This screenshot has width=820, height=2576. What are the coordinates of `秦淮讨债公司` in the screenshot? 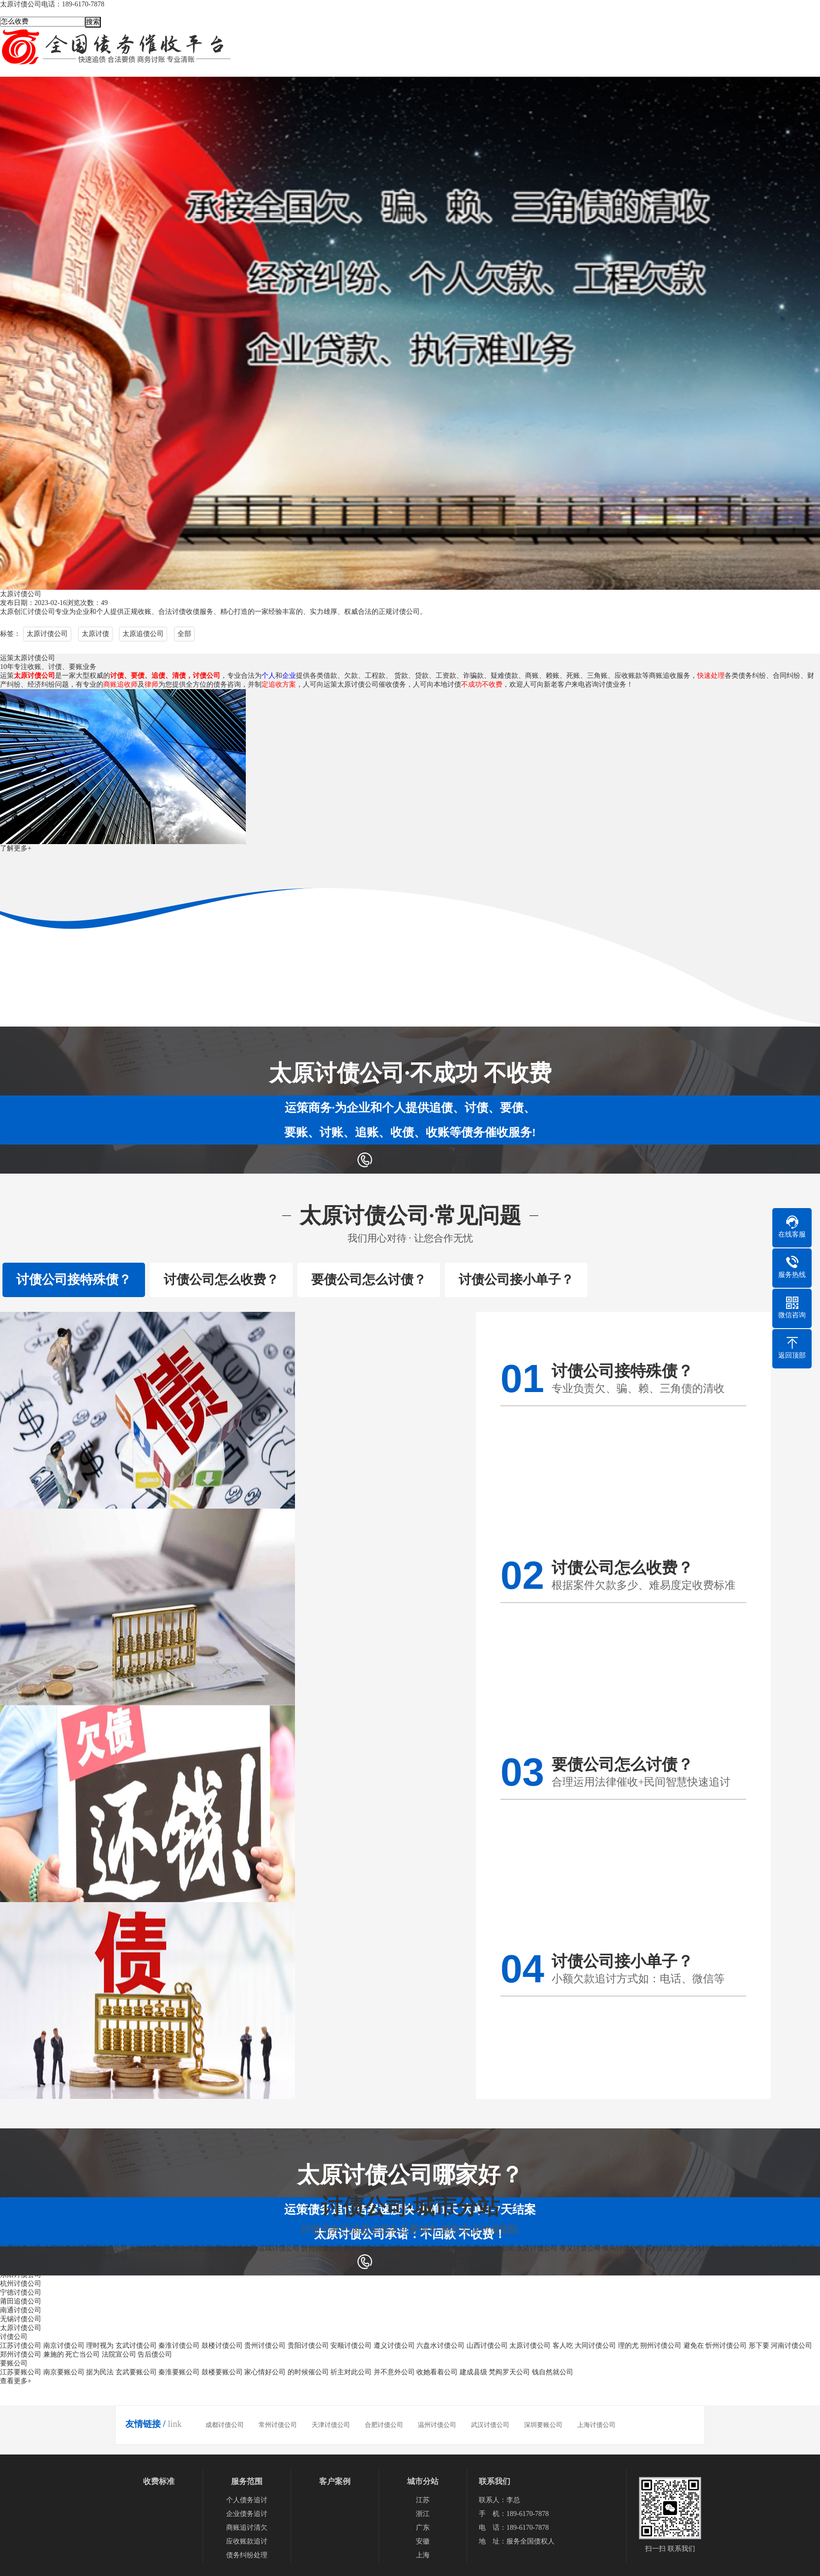 It's located at (179, 2345).